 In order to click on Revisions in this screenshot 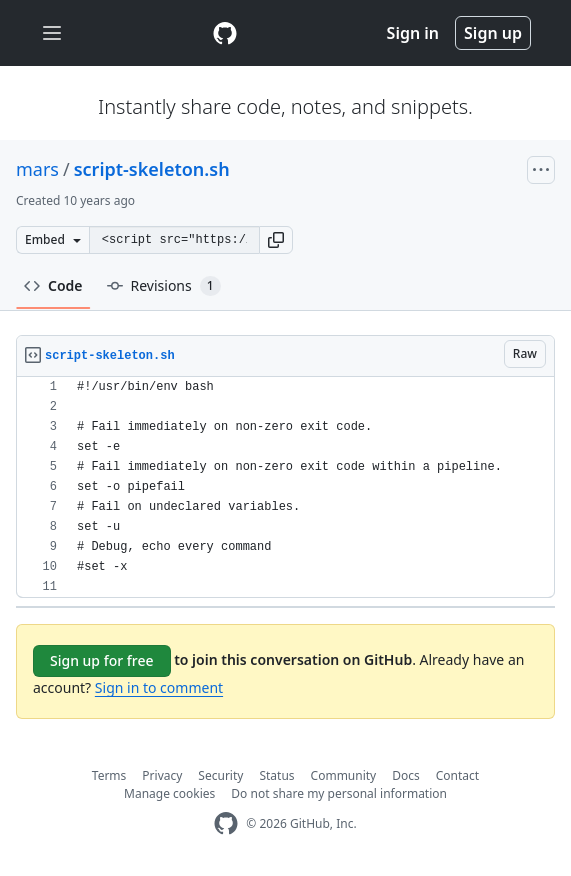, I will do `click(164, 286)`.